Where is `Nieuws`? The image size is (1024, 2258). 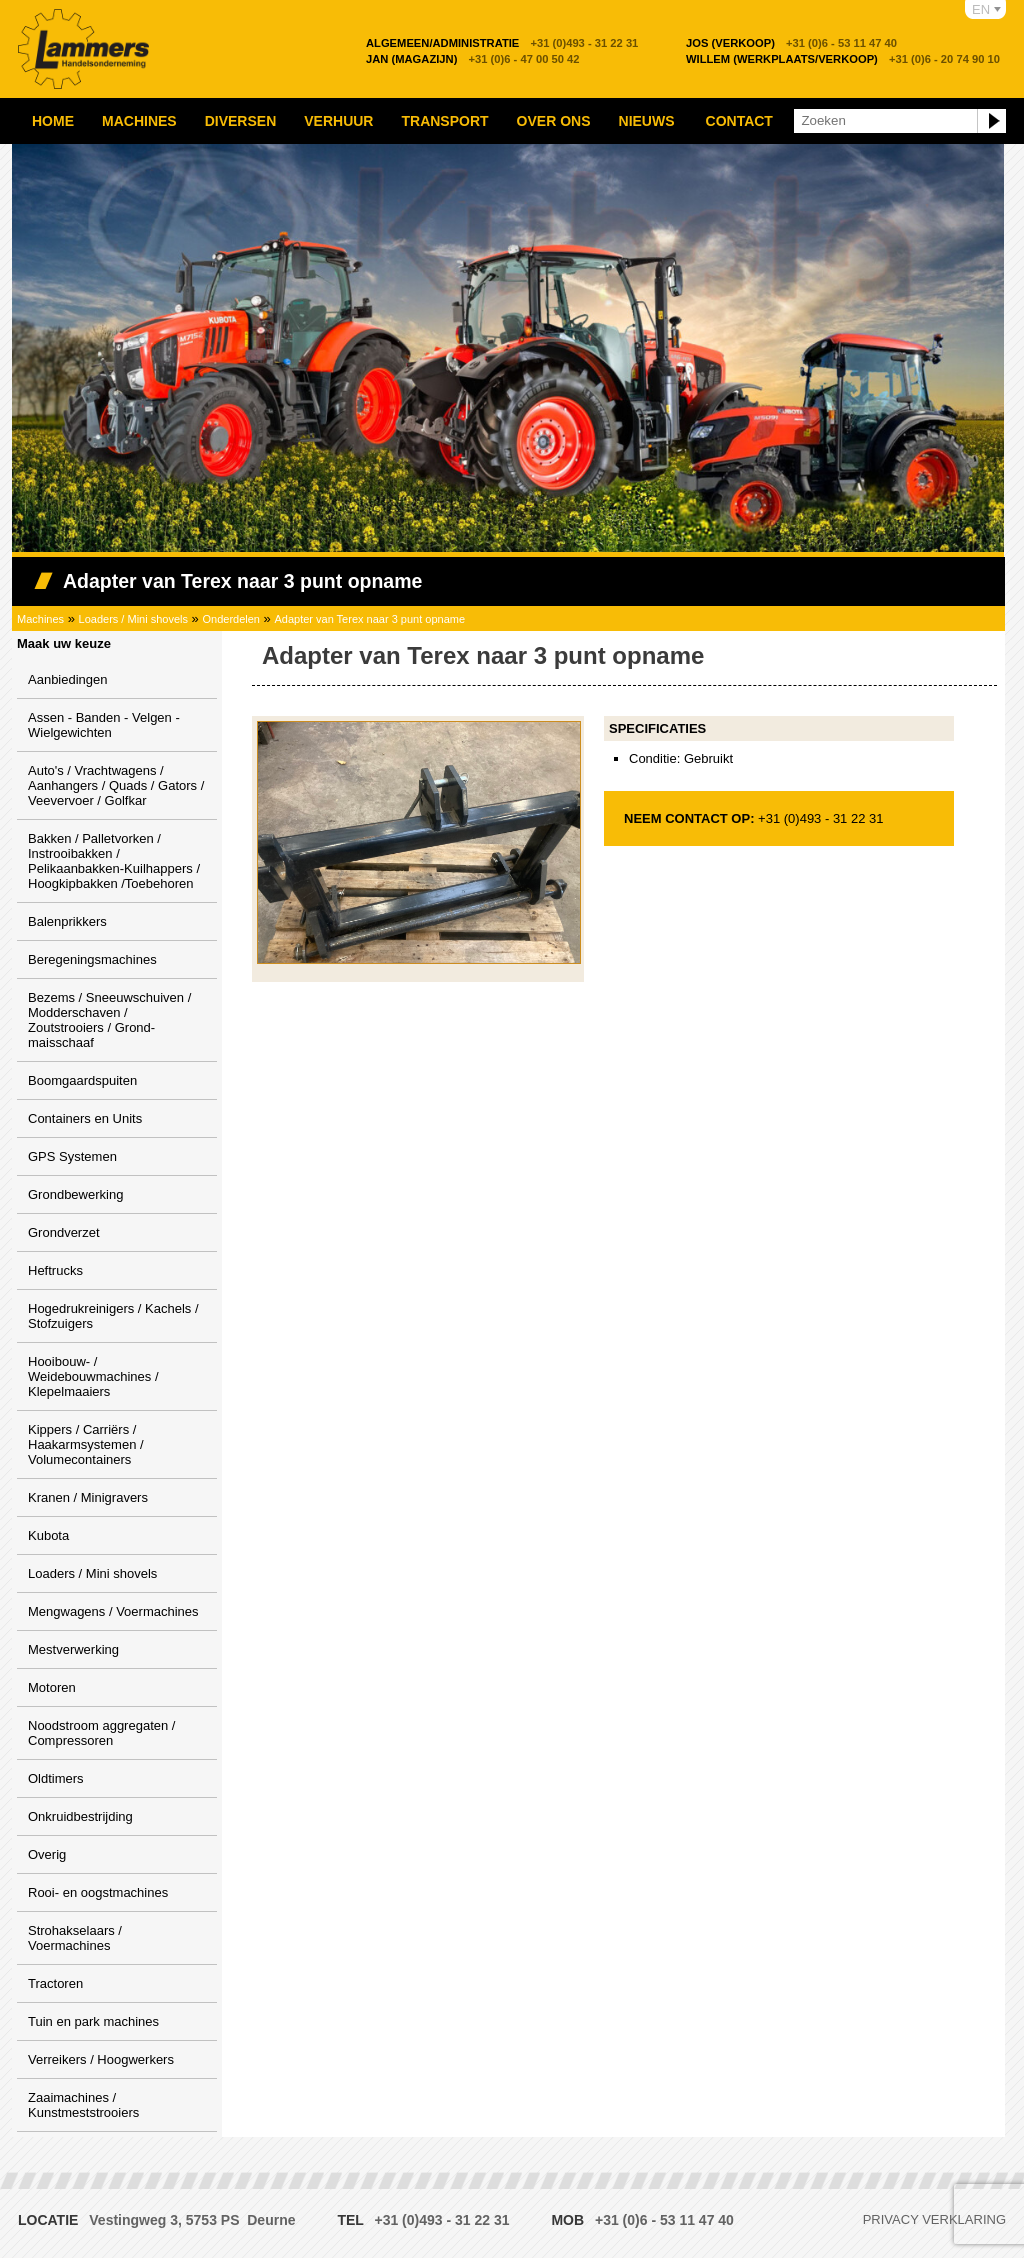
Nieuws is located at coordinates (647, 121).